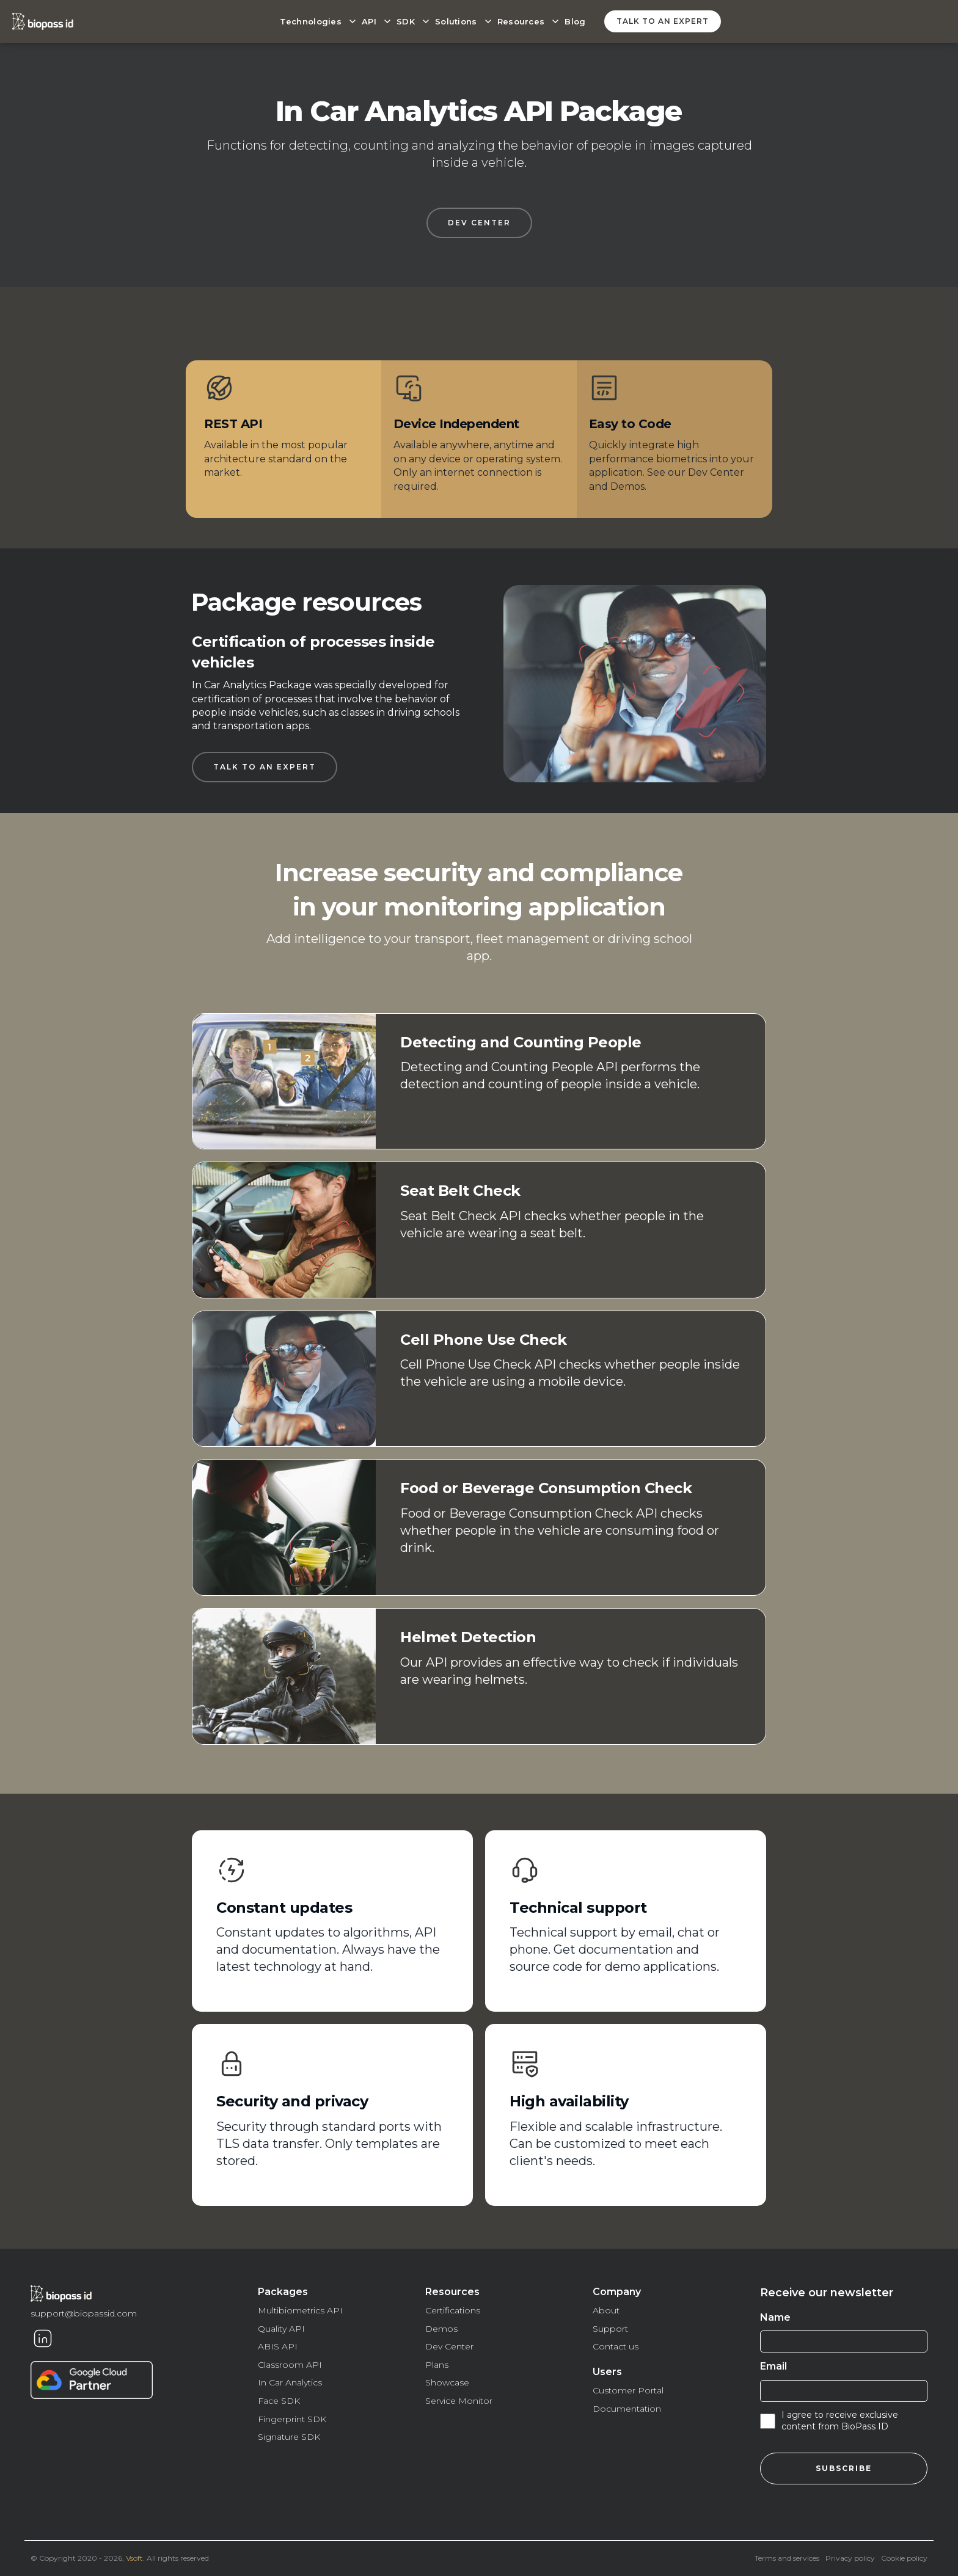 This screenshot has width=958, height=2576. What do you see at coordinates (290, 2364) in the screenshot?
I see `Classroom API` at bounding box center [290, 2364].